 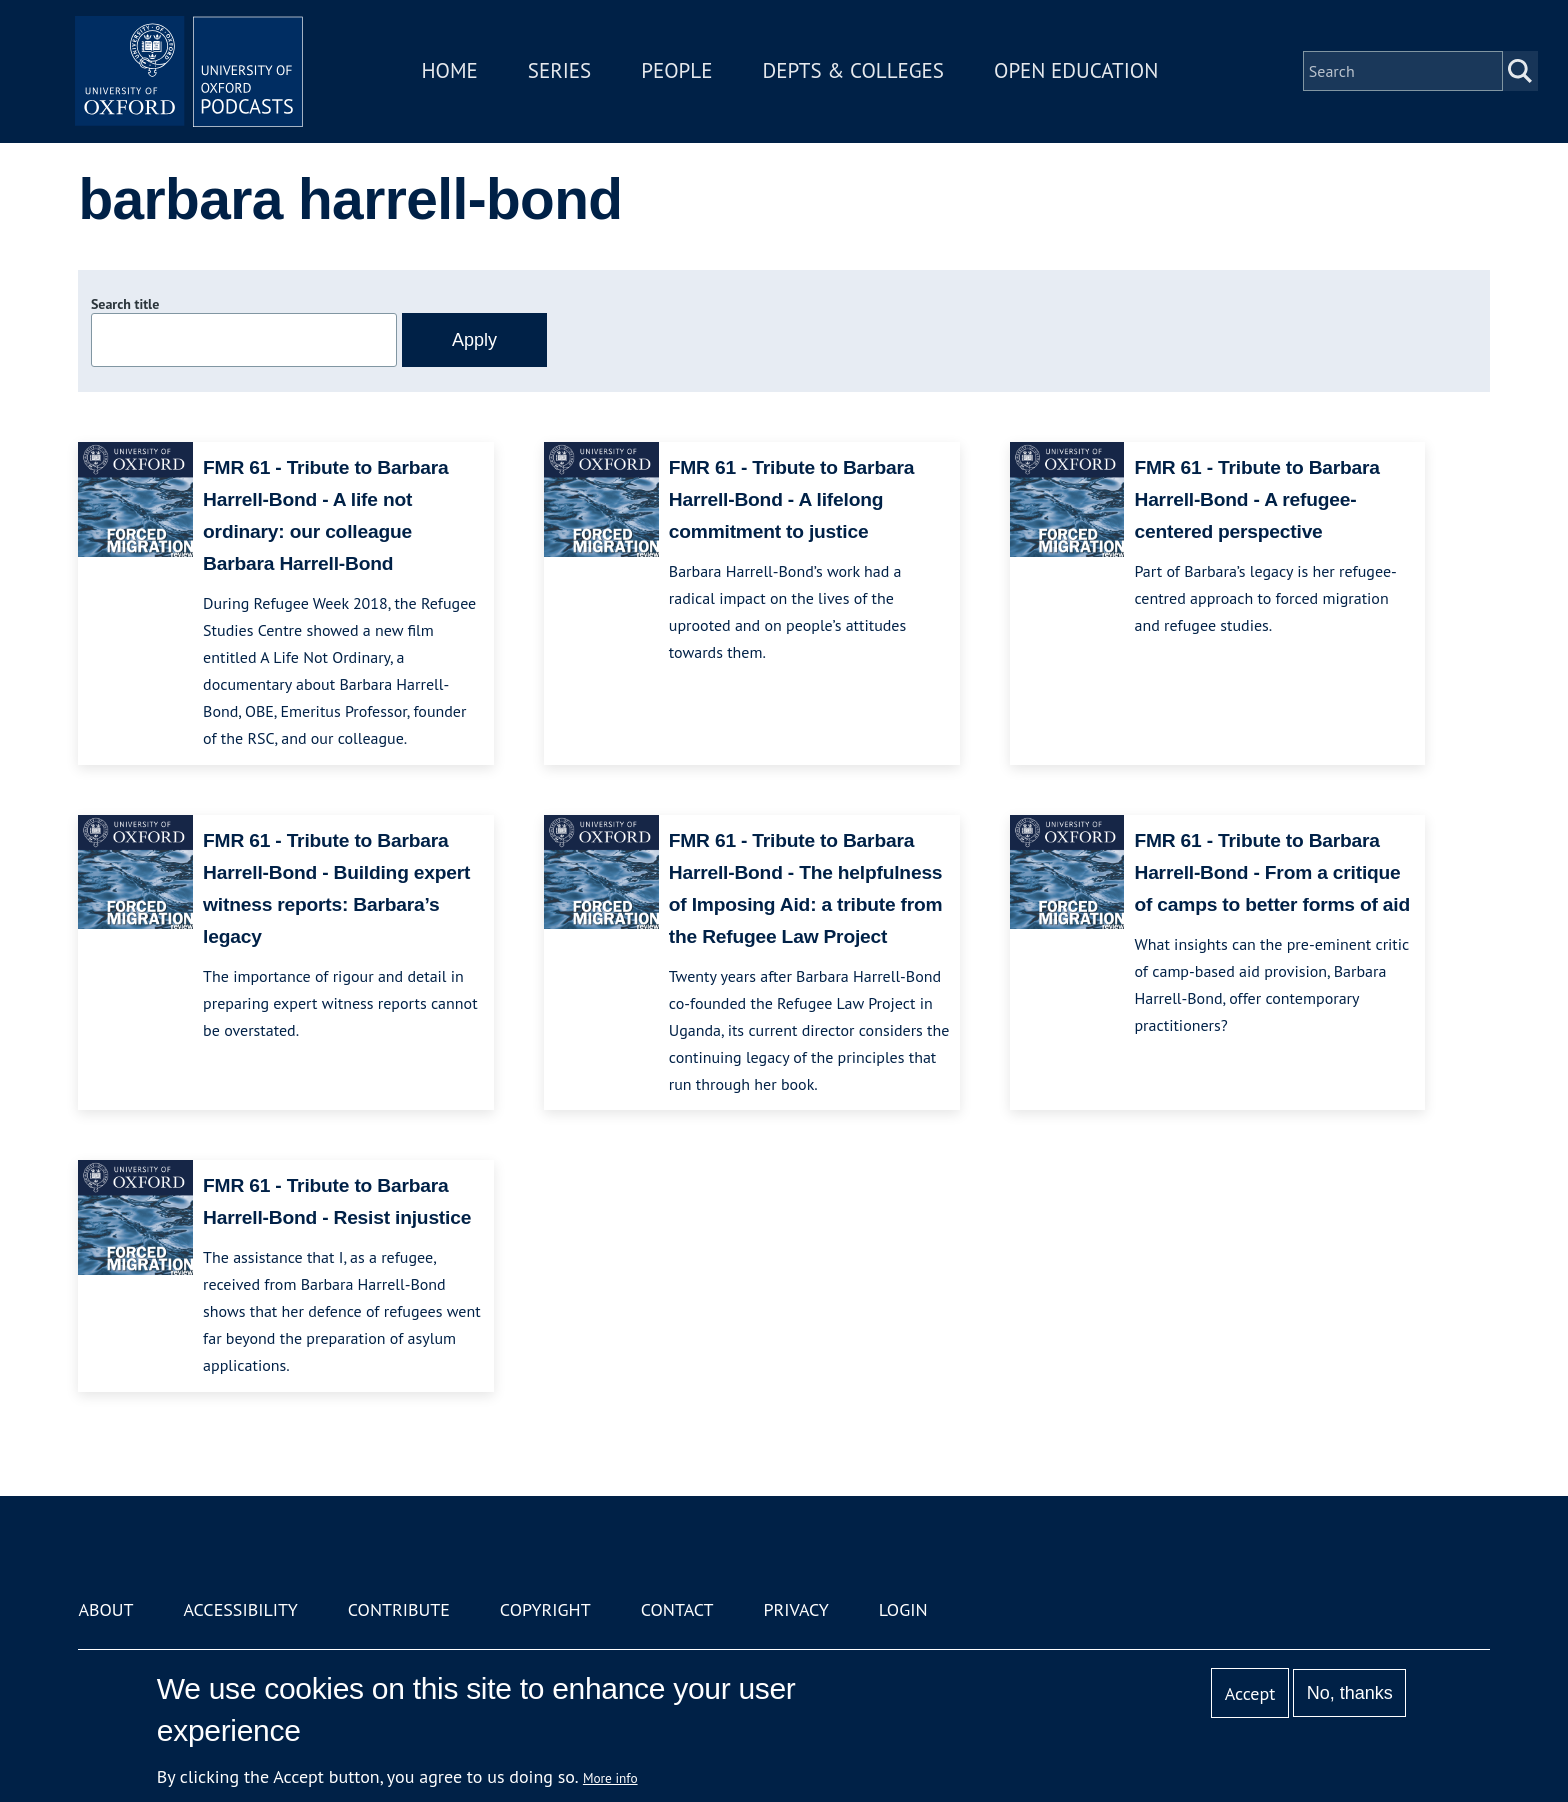 I want to click on About, so click(x=105, y=1609).